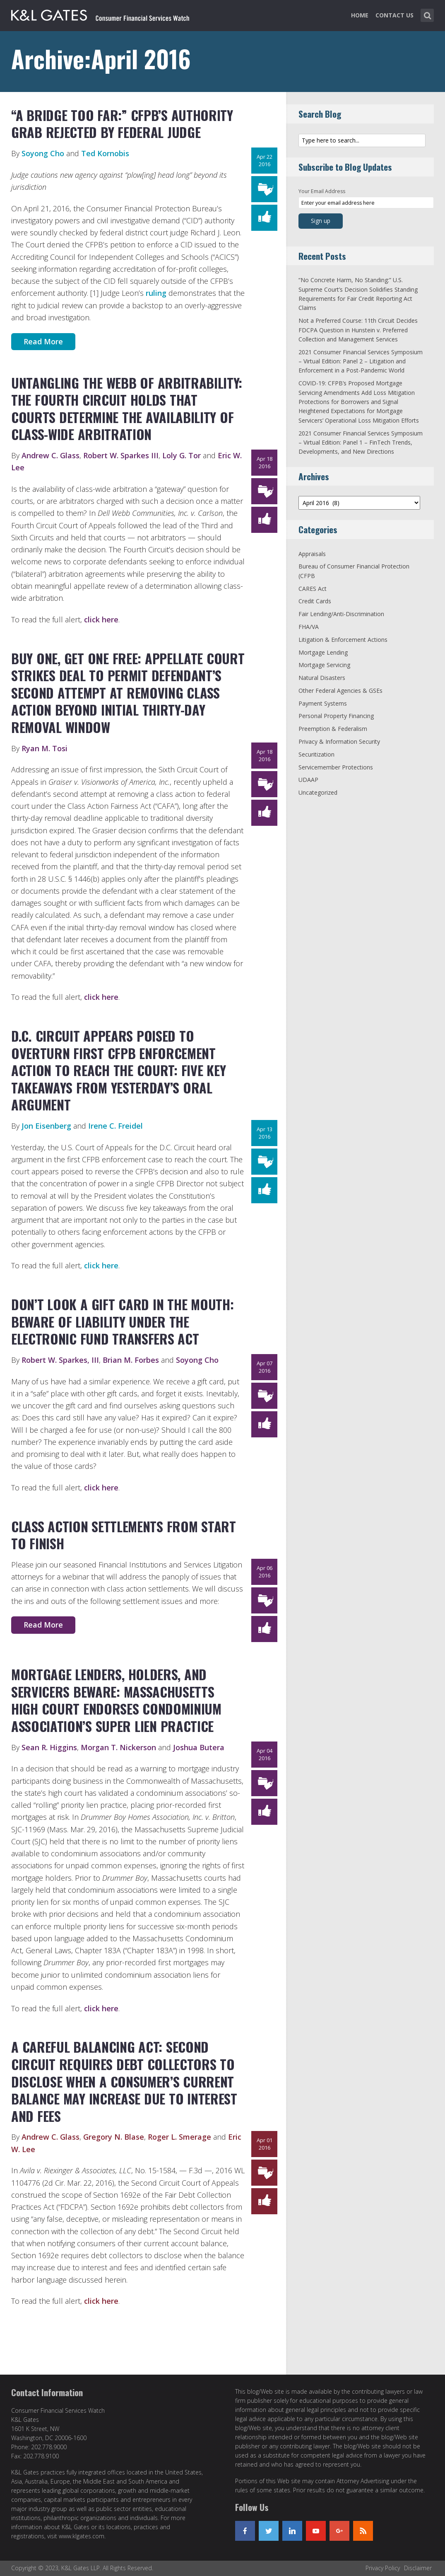  Describe the element at coordinates (46, 1126) in the screenshot. I see `Jon Eisenberg` at that location.